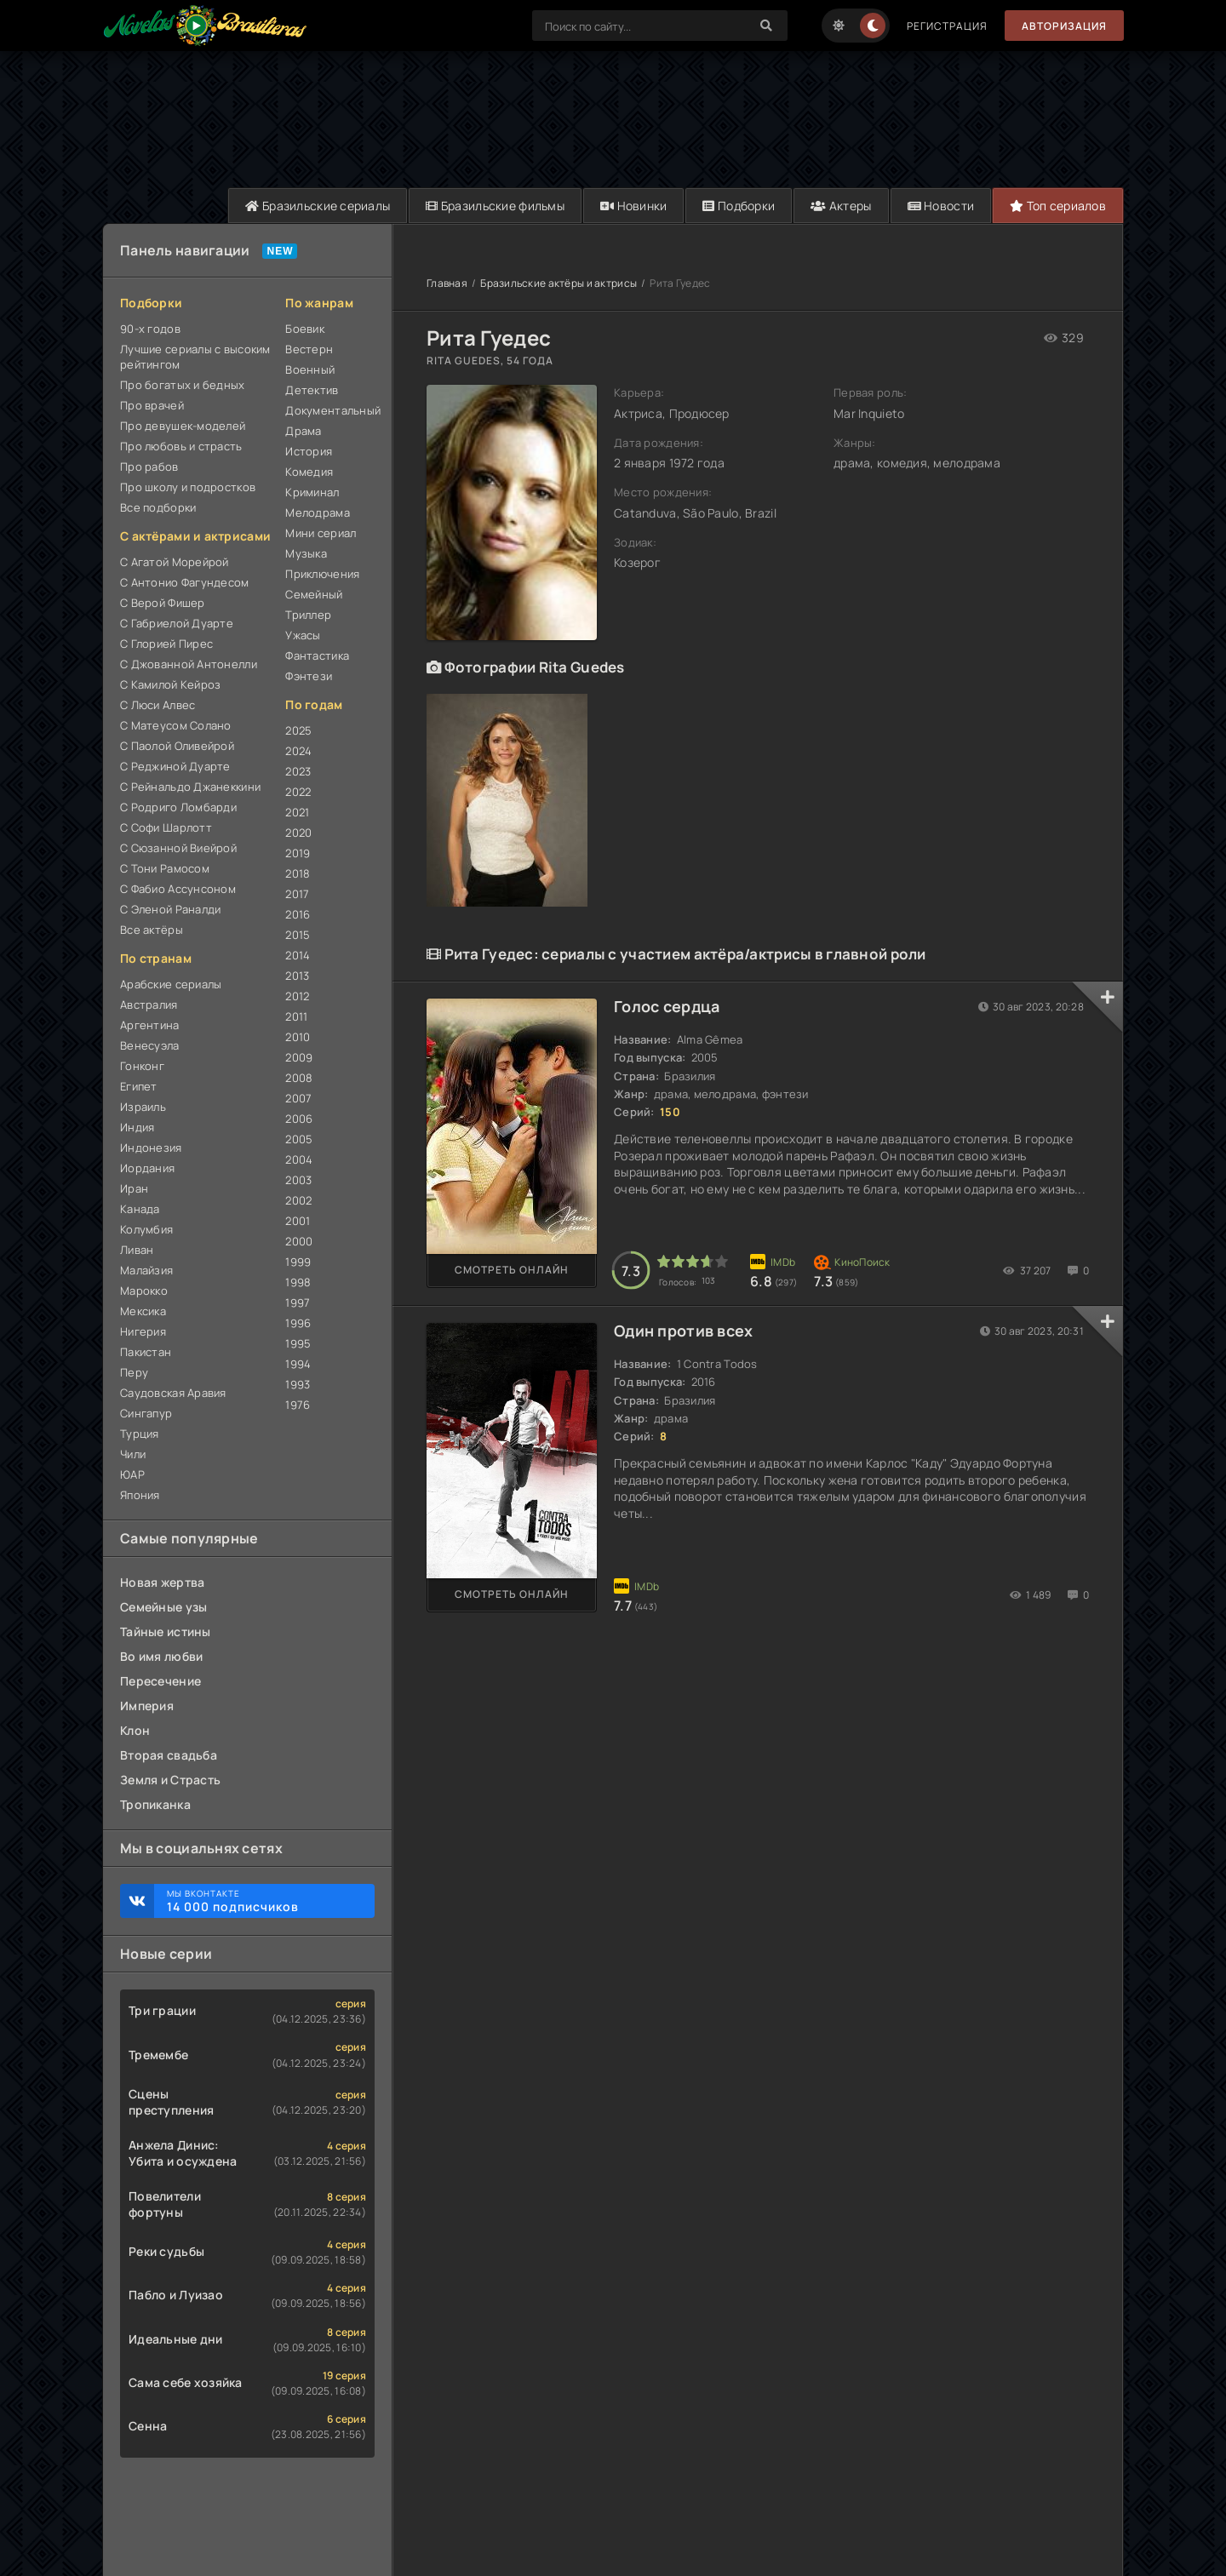 The image size is (1226, 2576). Describe the element at coordinates (146, 1413) in the screenshot. I see `Сингапур` at that location.